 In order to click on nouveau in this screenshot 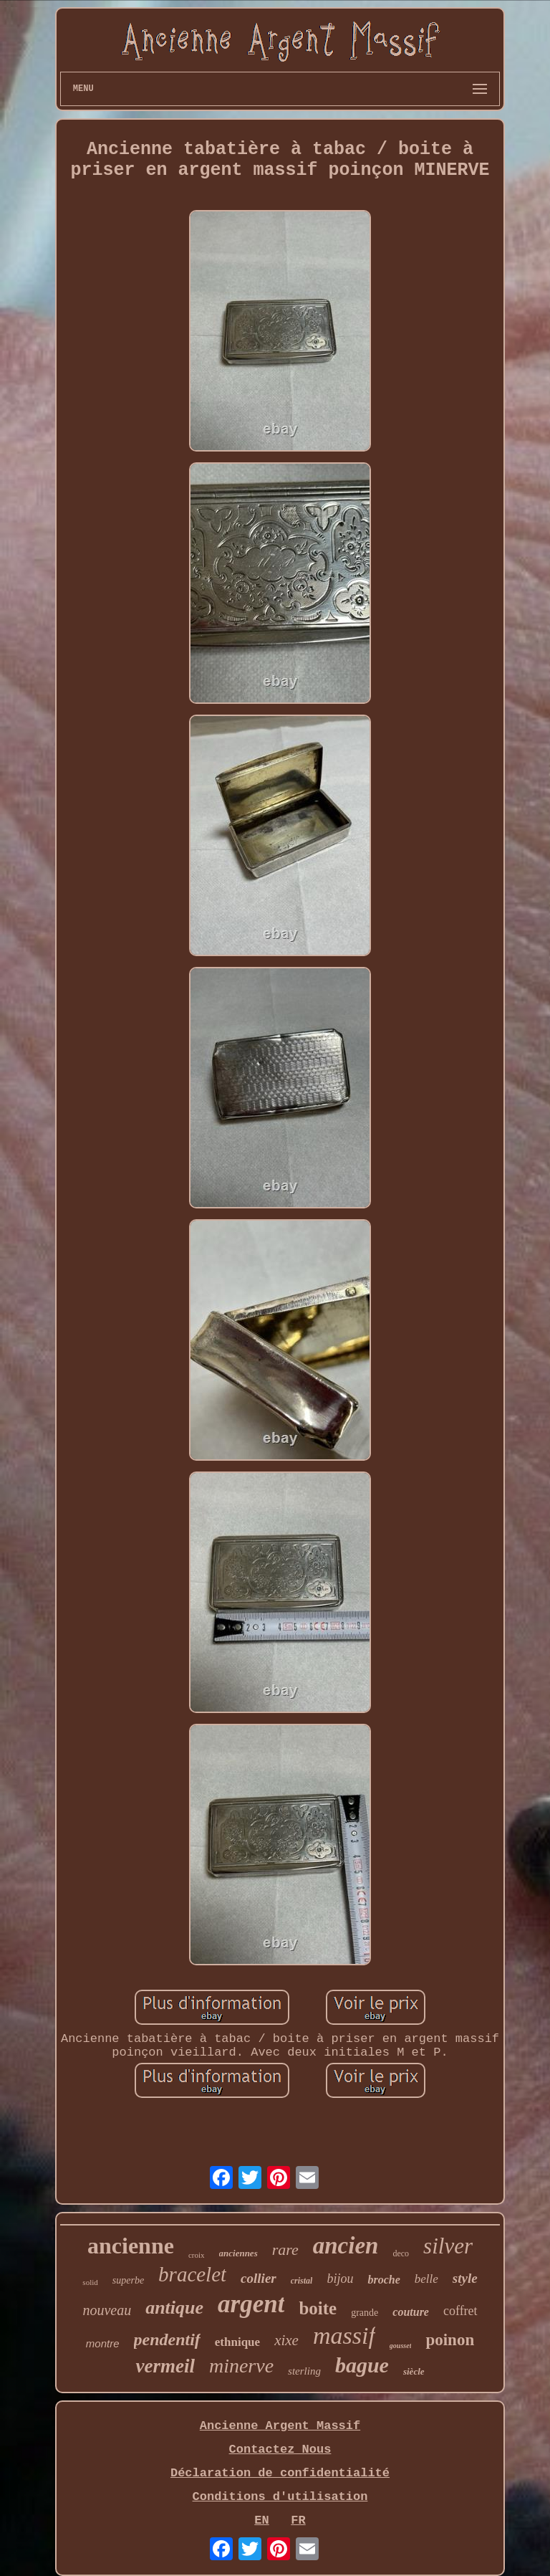, I will do `click(106, 2310)`.